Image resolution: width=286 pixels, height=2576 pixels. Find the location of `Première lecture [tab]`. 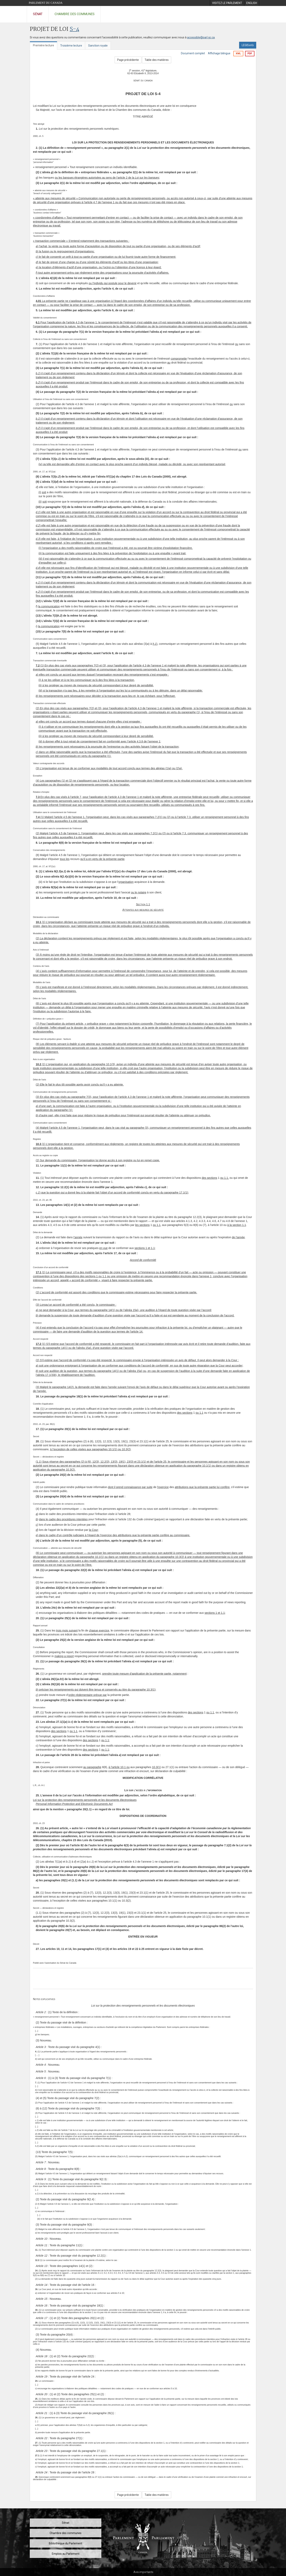

Première lecture [tab] is located at coordinates (43, 45).